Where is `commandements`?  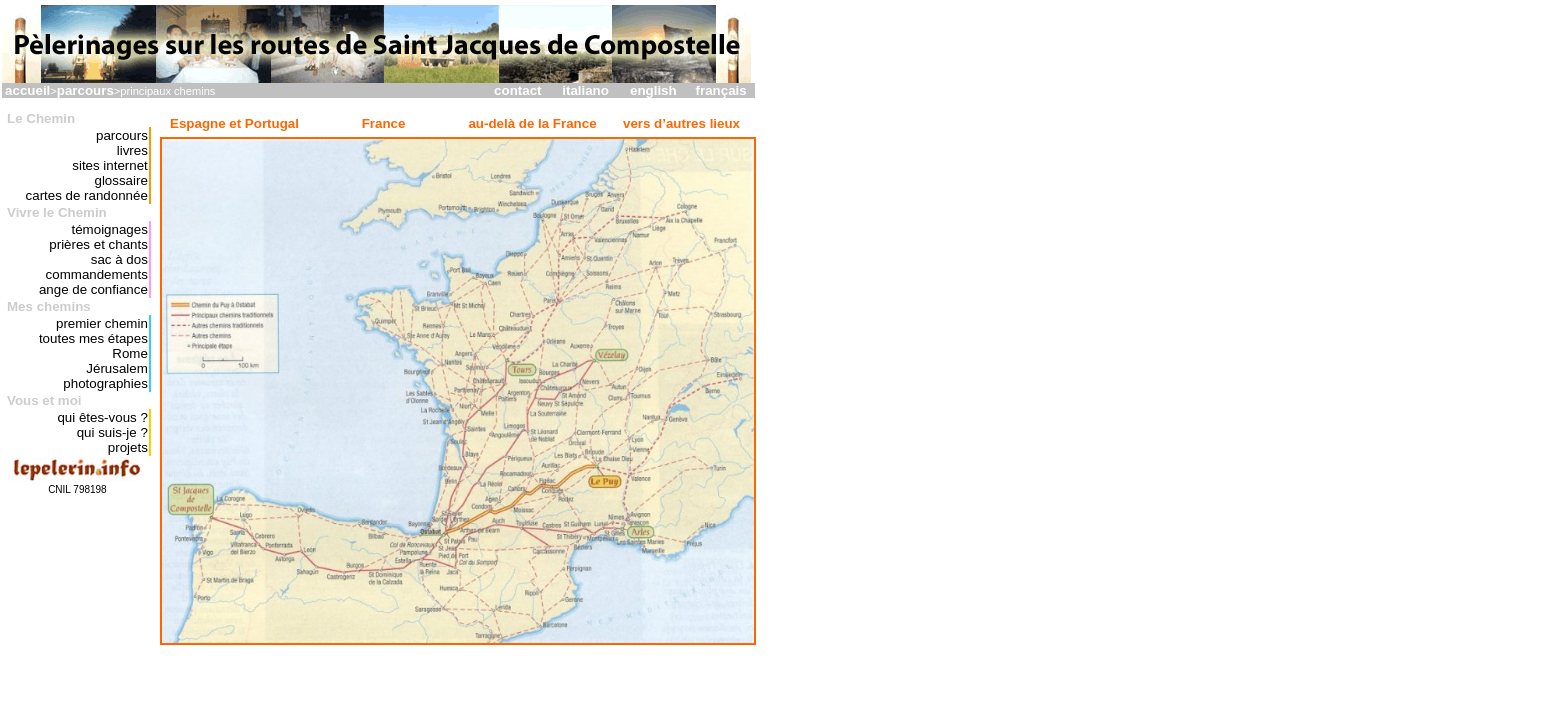
commandements is located at coordinates (97, 274).